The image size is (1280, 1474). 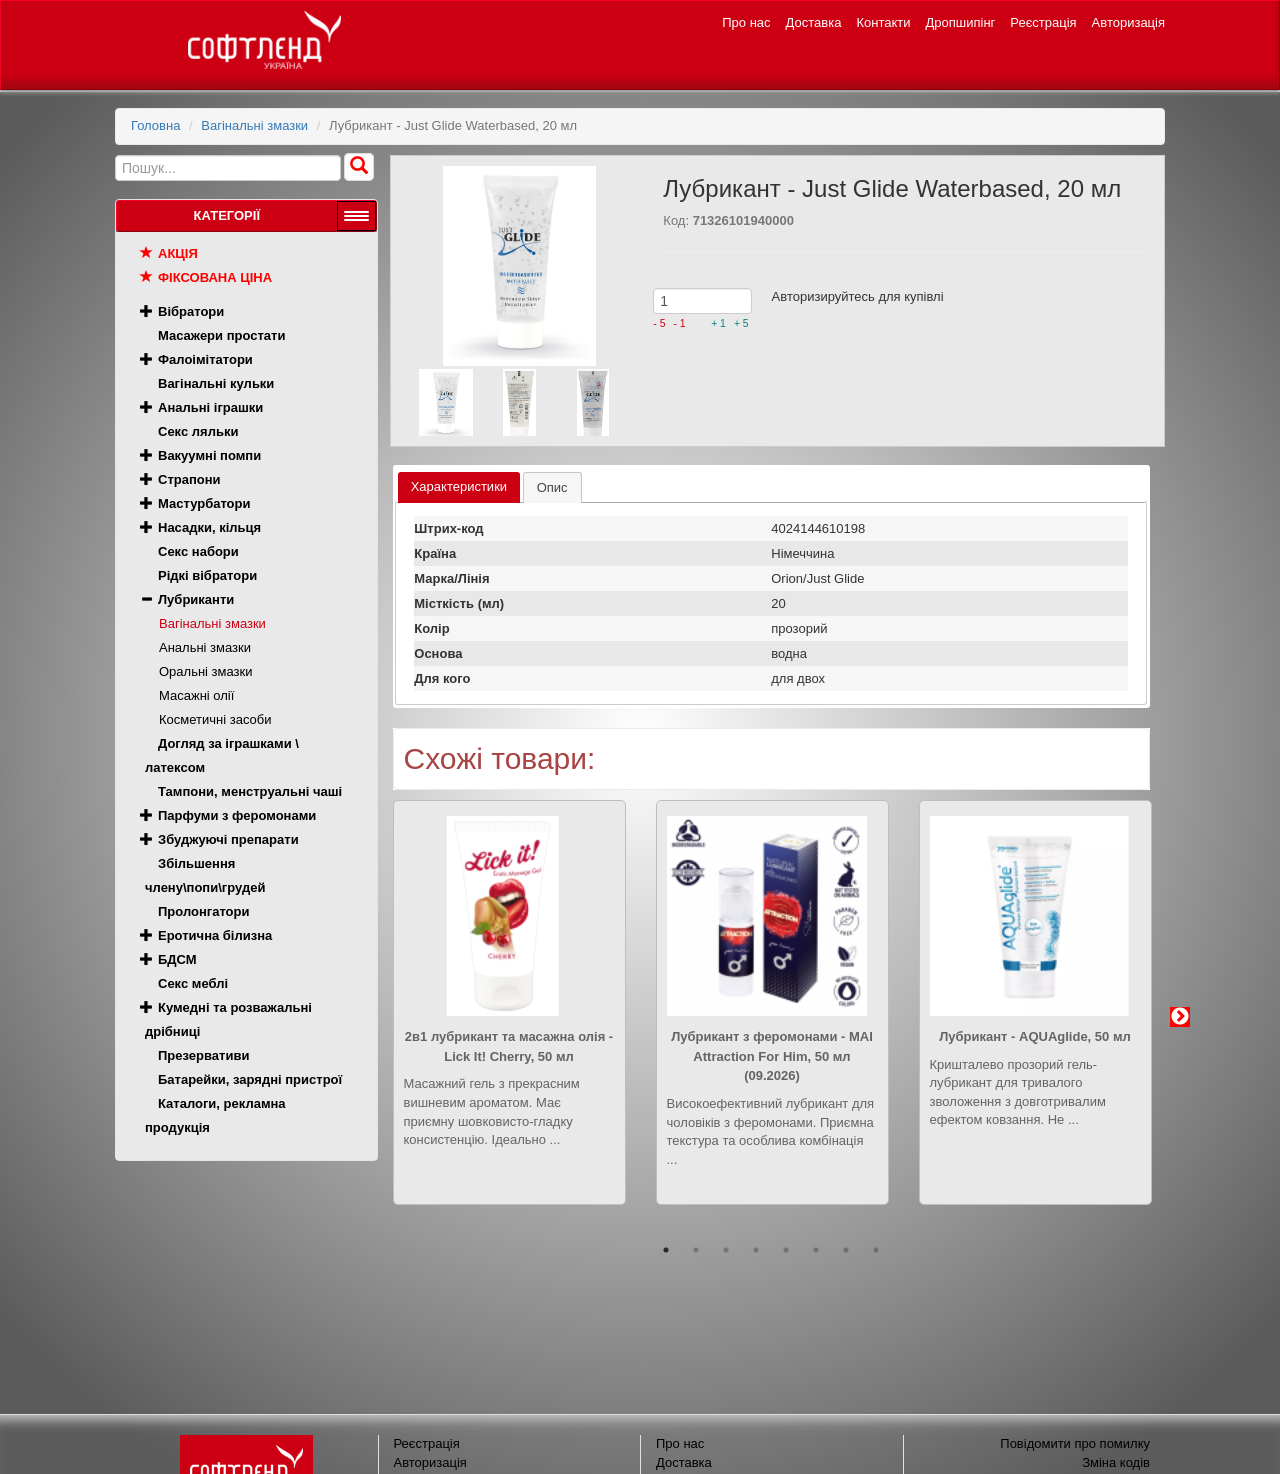 I want to click on 5 [button], so click(x=786, y=1250).